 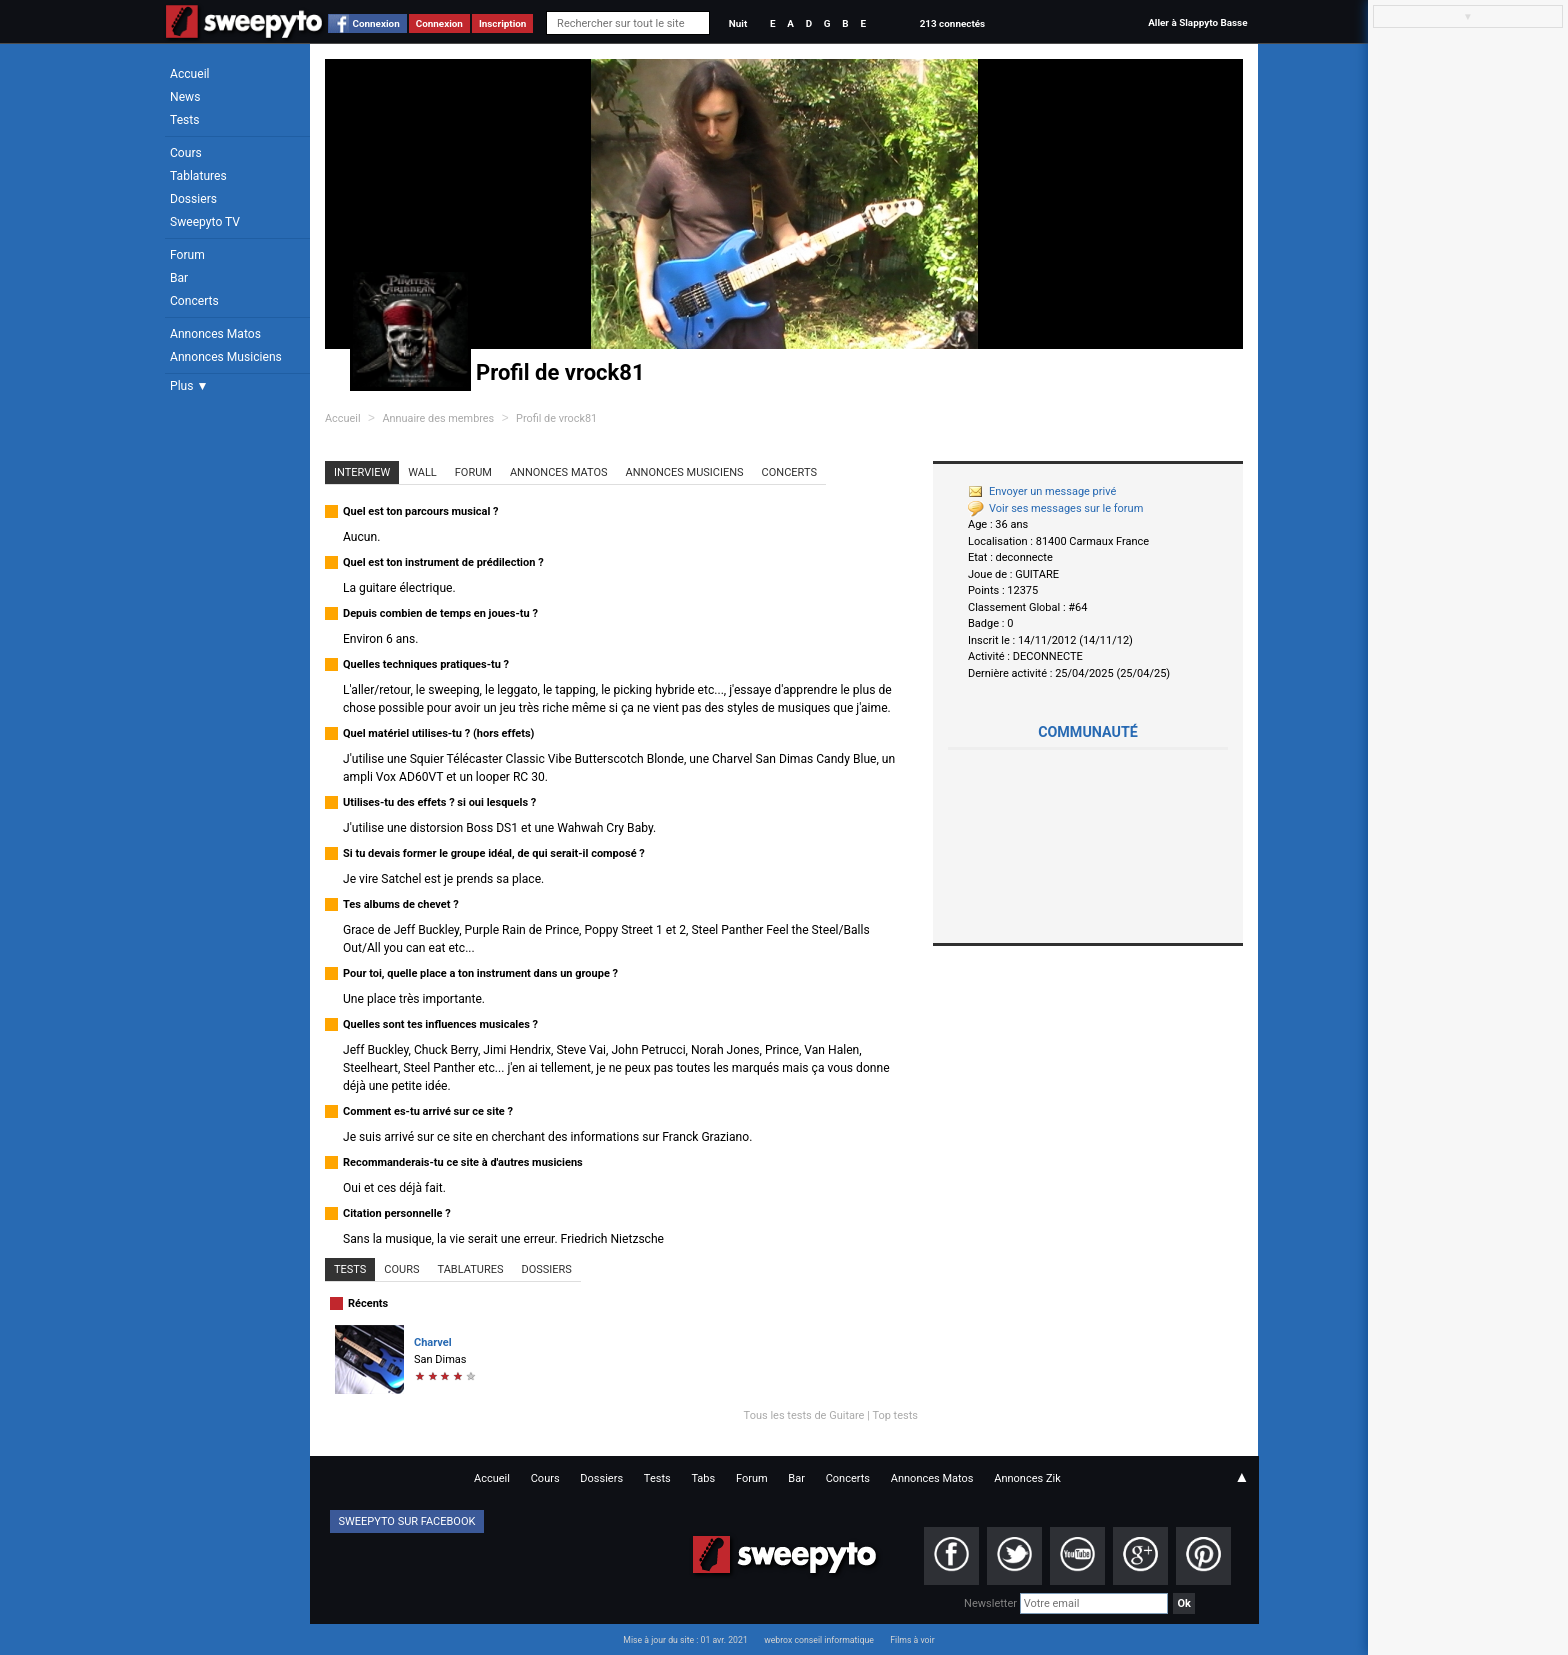 What do you see at coordinates (193, 199) in the screenshot?
I see `Dossiers` at bounding box center [193, 199].